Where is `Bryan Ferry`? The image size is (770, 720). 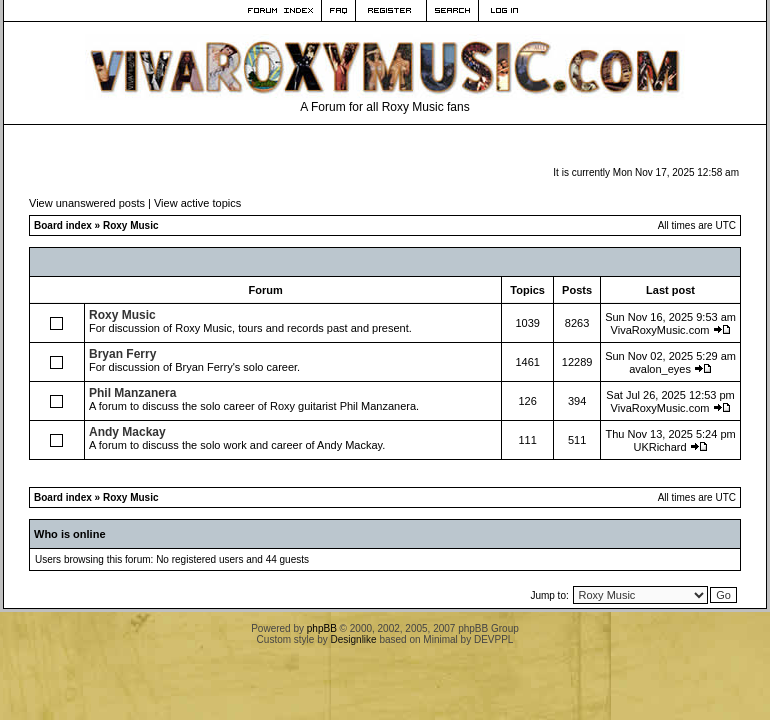 Bryan Ferry is located at coordinates (122, 354).